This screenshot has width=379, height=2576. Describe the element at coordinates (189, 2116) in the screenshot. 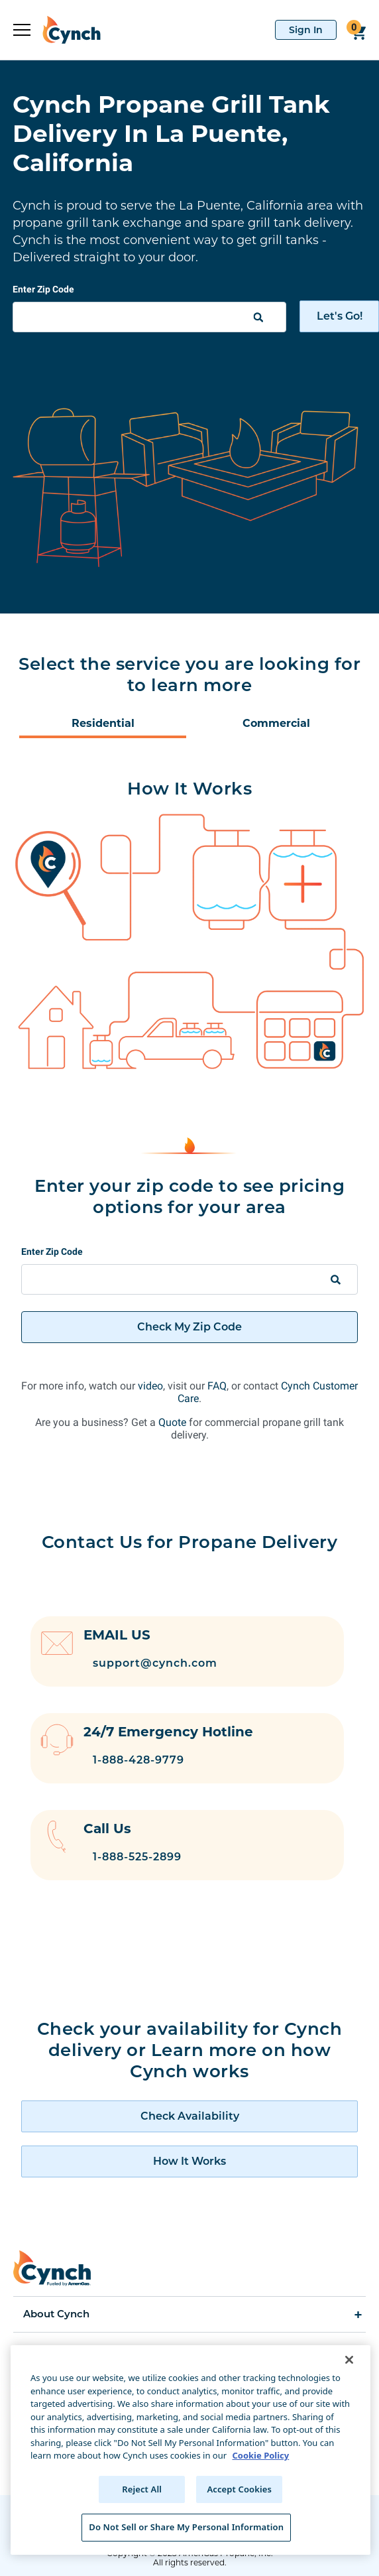

I see `[check availability of cynch products]` at that location.